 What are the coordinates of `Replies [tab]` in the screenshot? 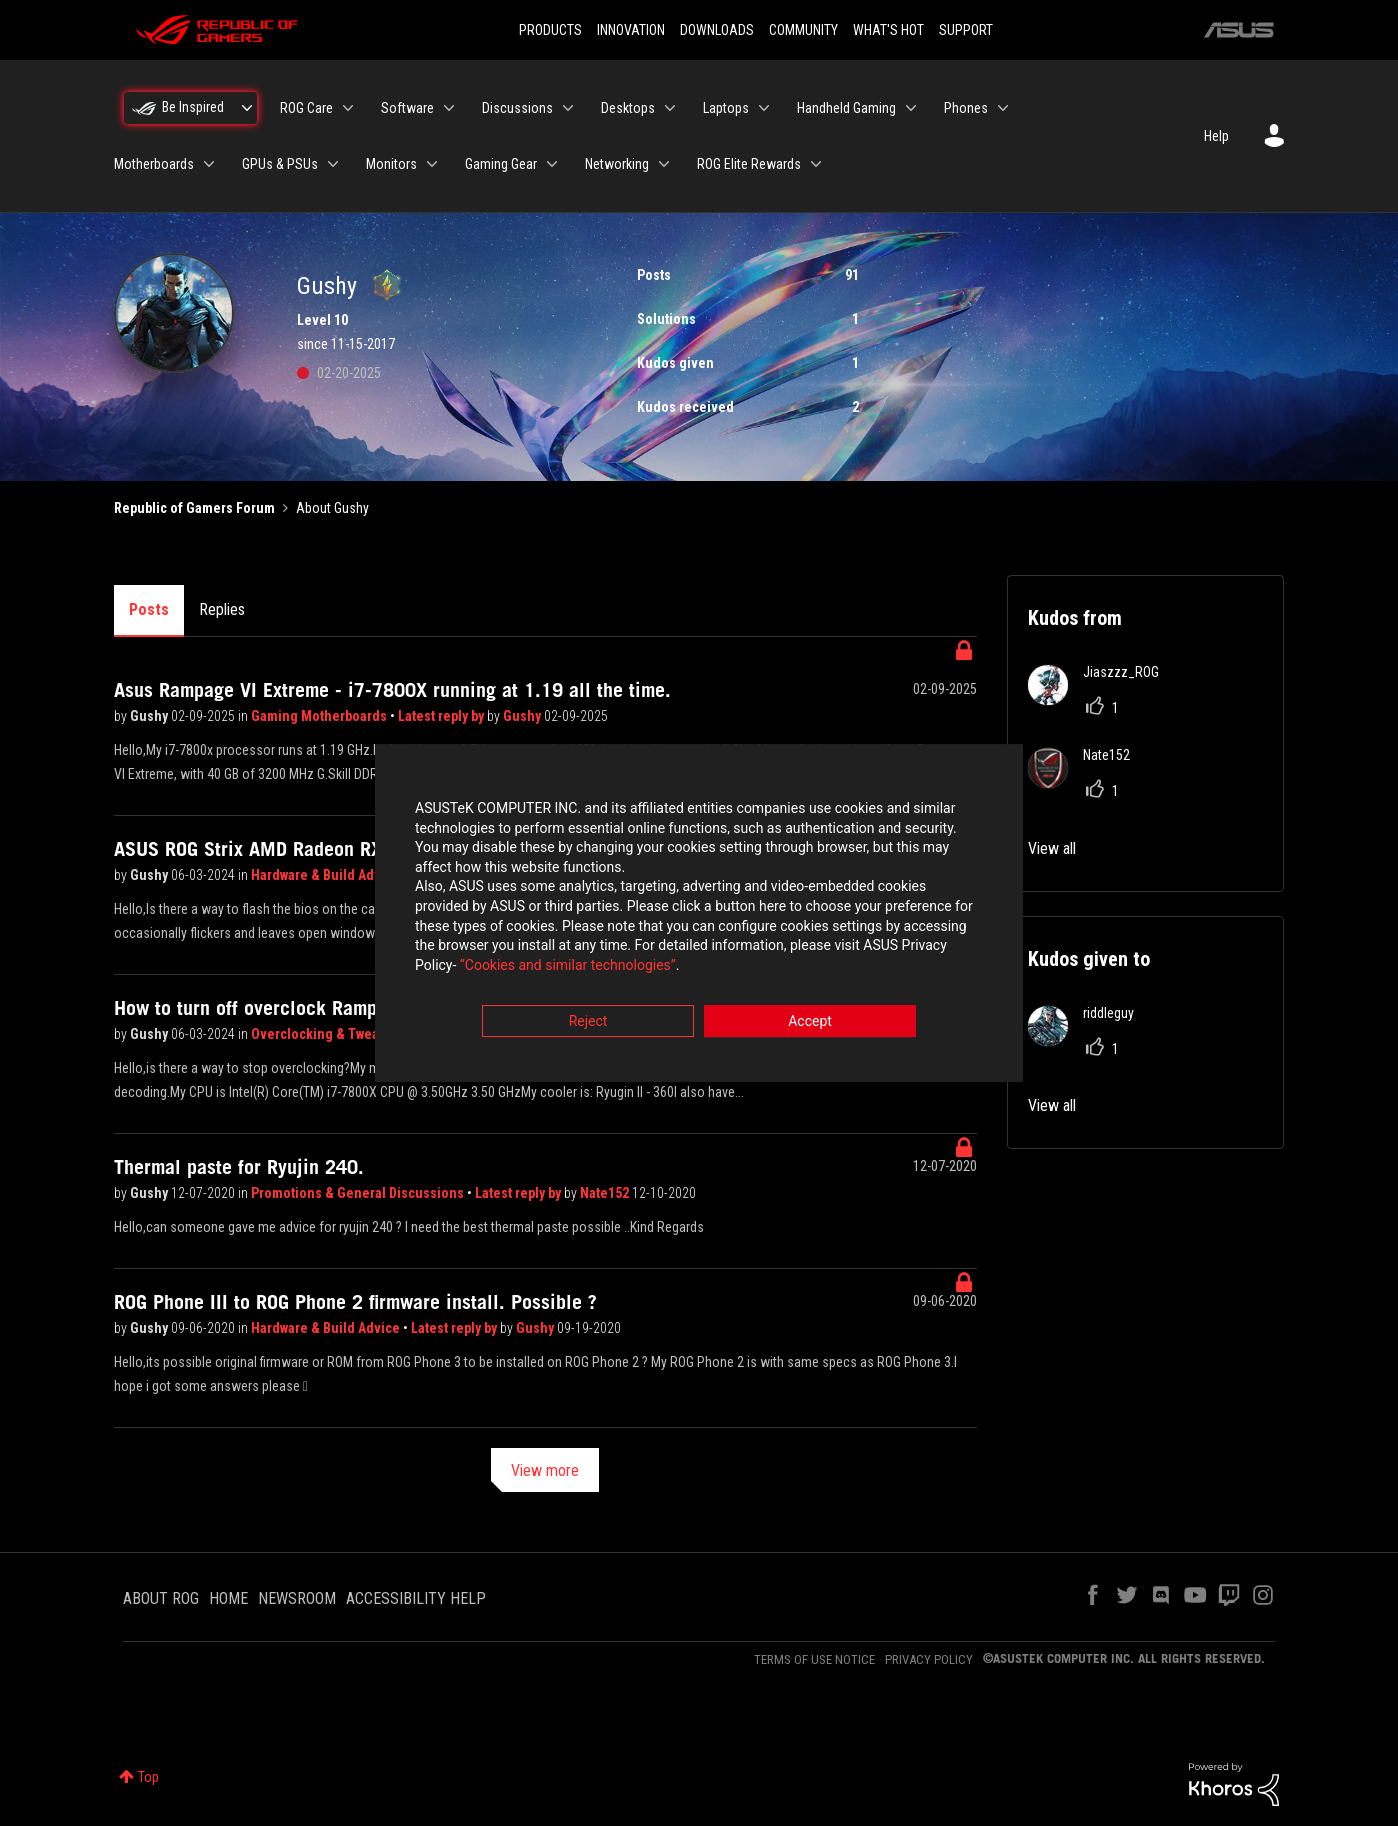 It's located at (222, 609).